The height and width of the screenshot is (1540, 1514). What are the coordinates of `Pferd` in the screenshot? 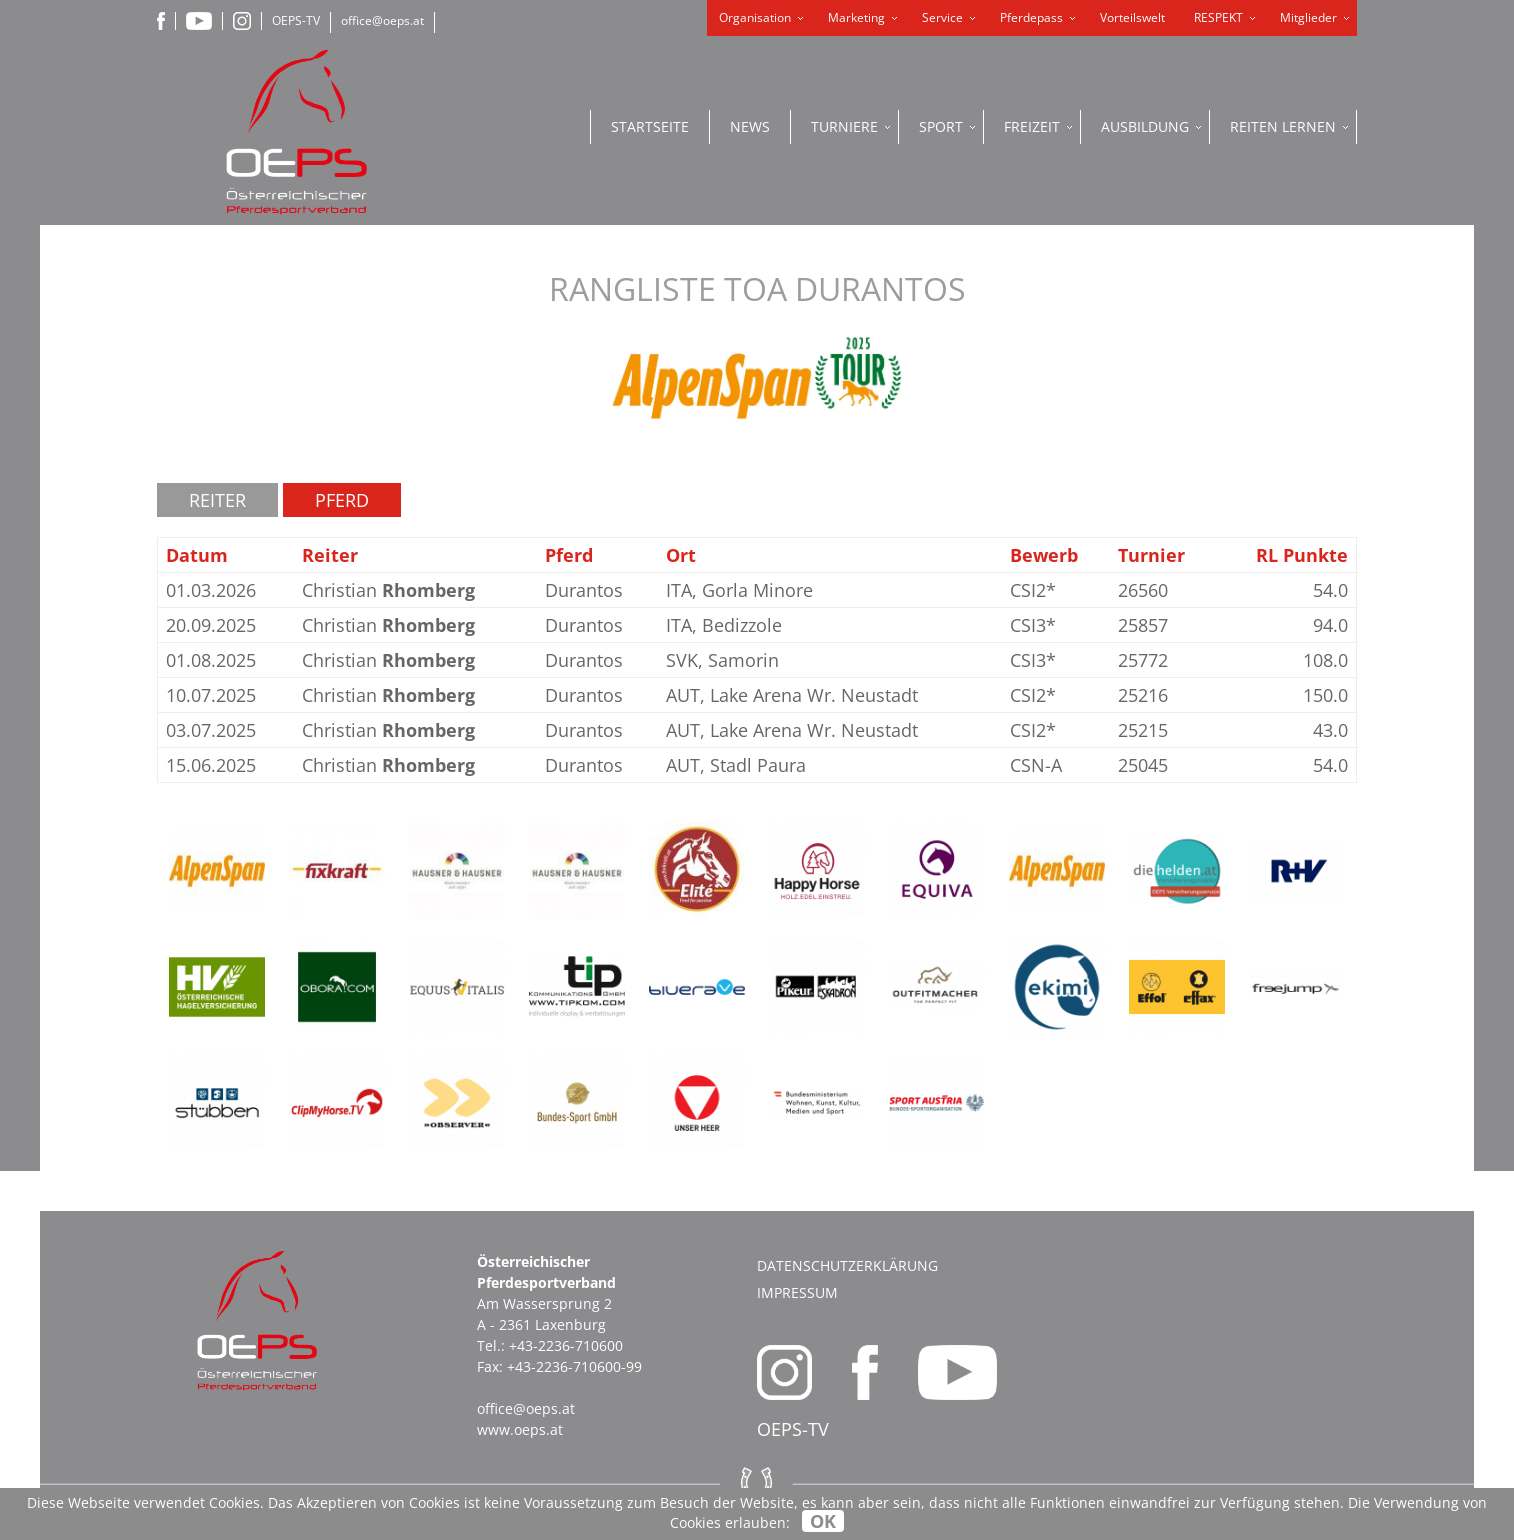 It's located at (342, 500).